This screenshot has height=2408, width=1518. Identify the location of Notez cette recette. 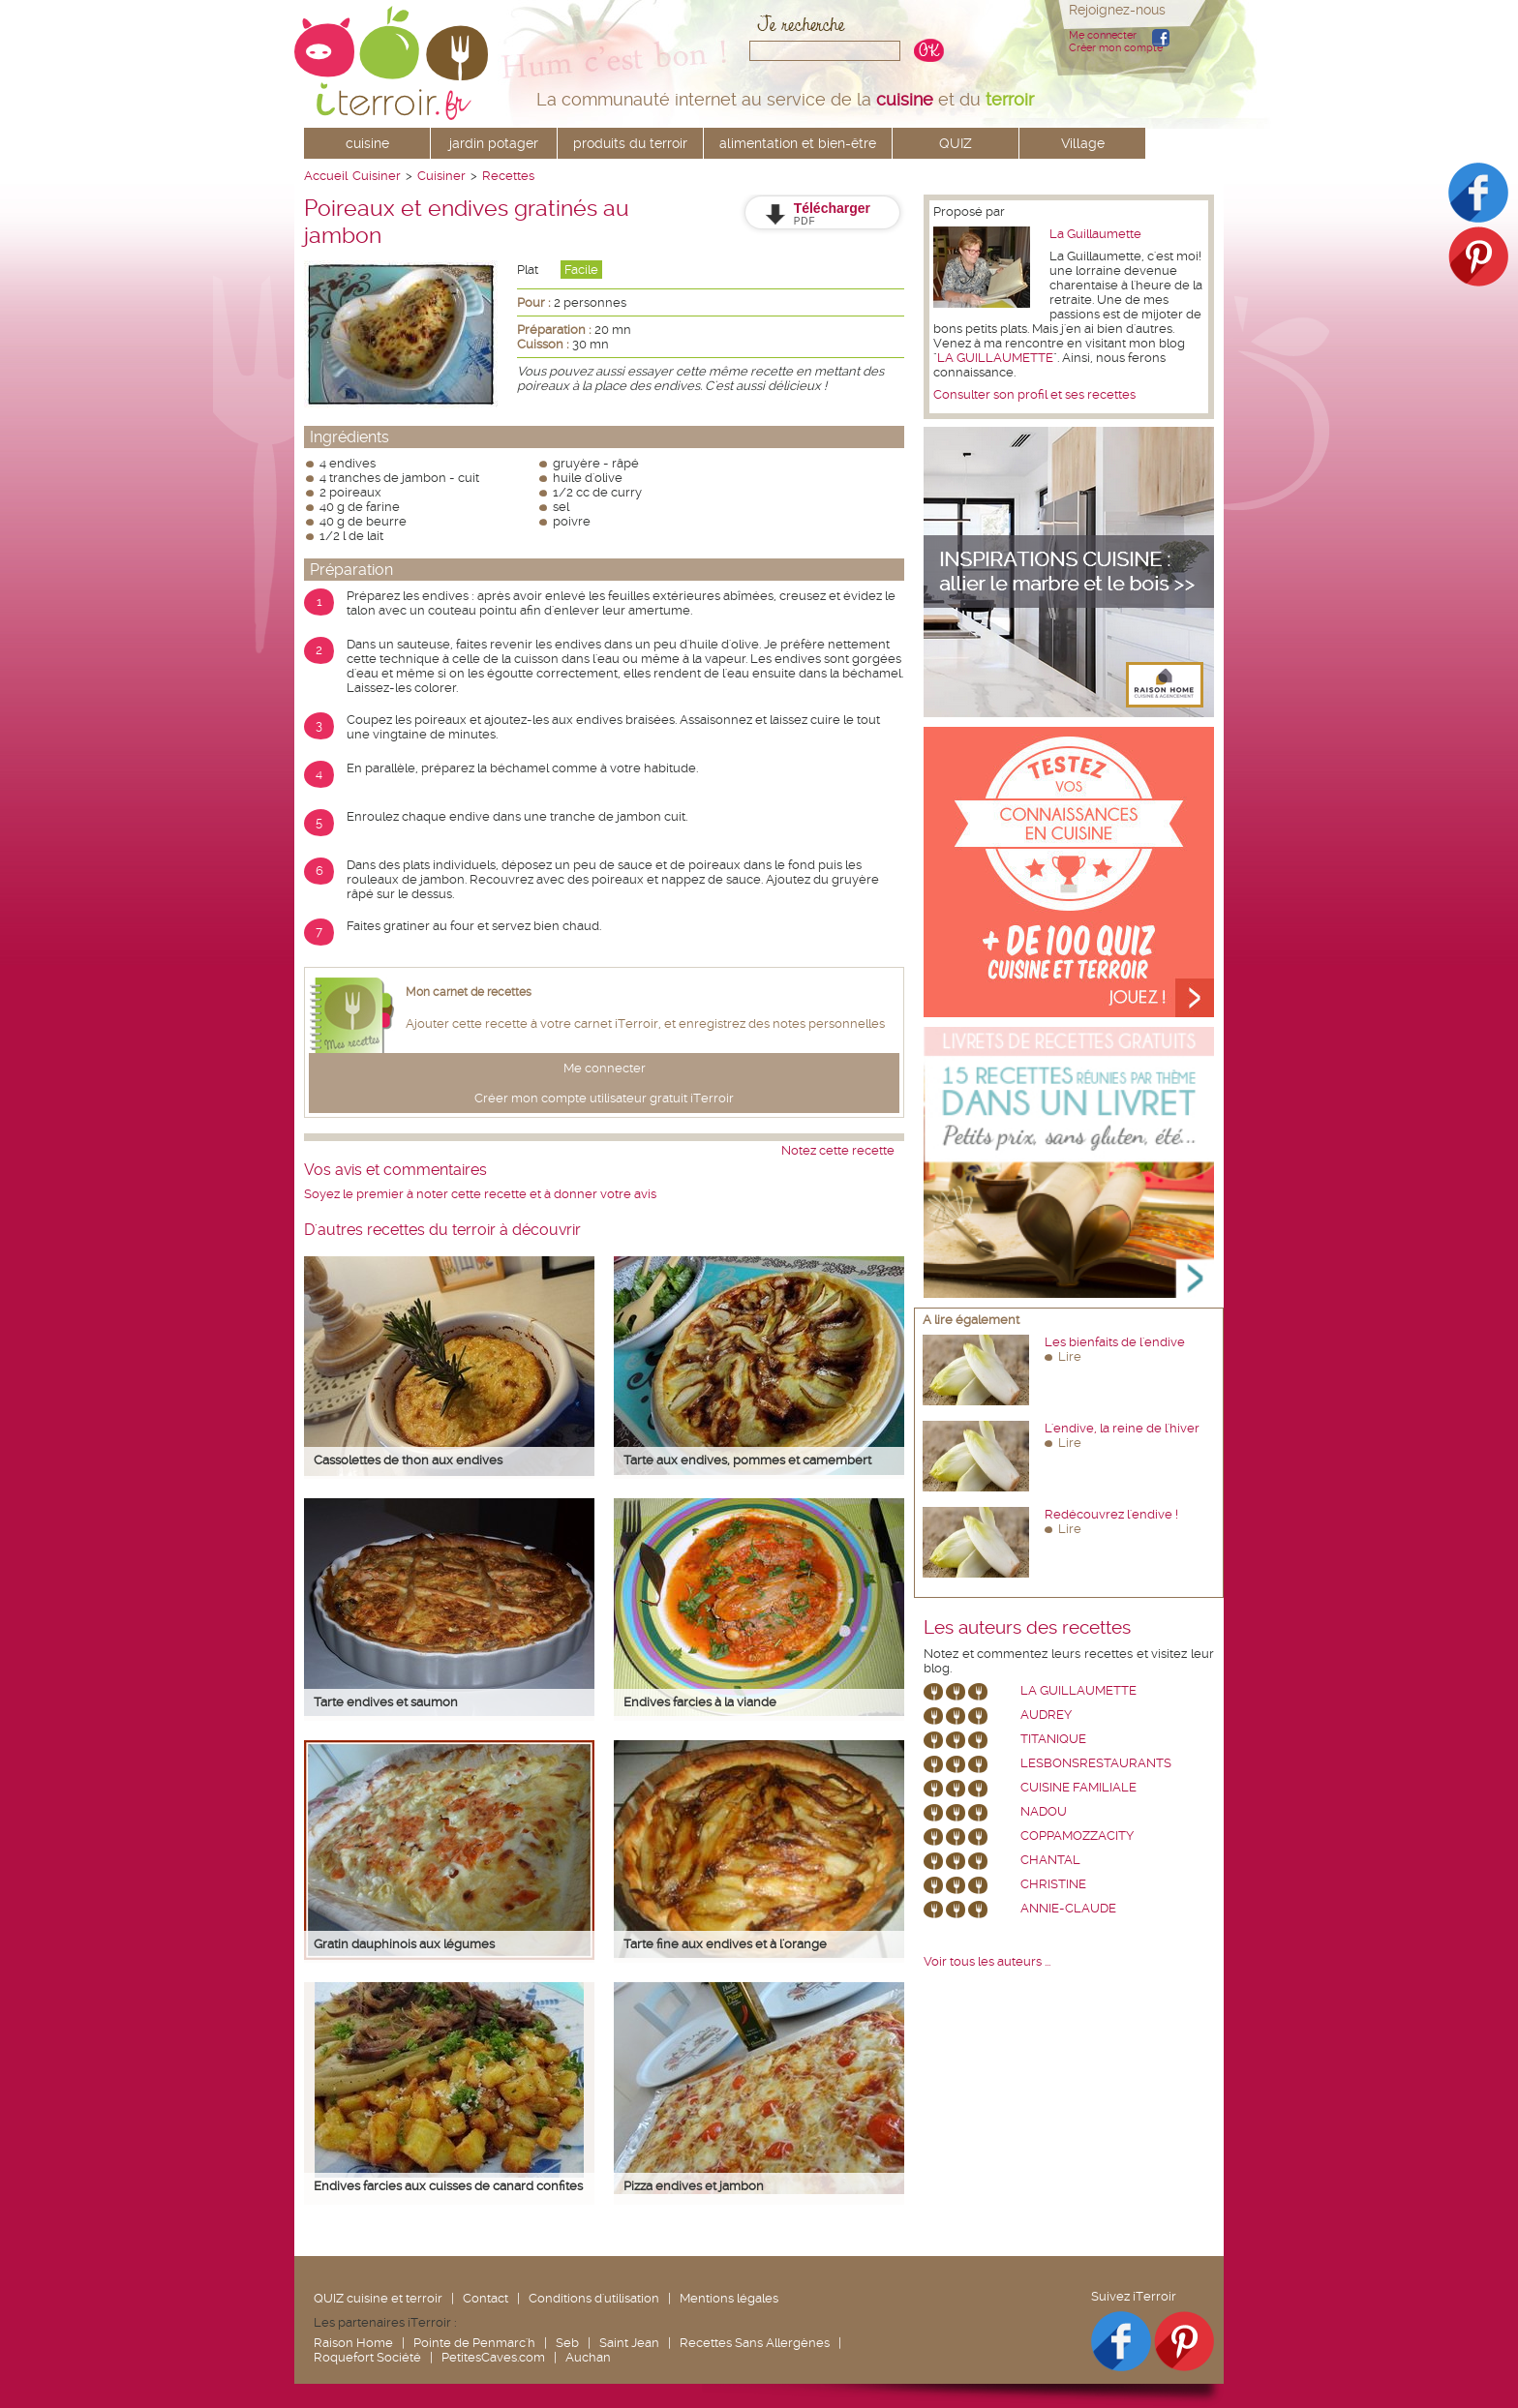
(838, 1150).